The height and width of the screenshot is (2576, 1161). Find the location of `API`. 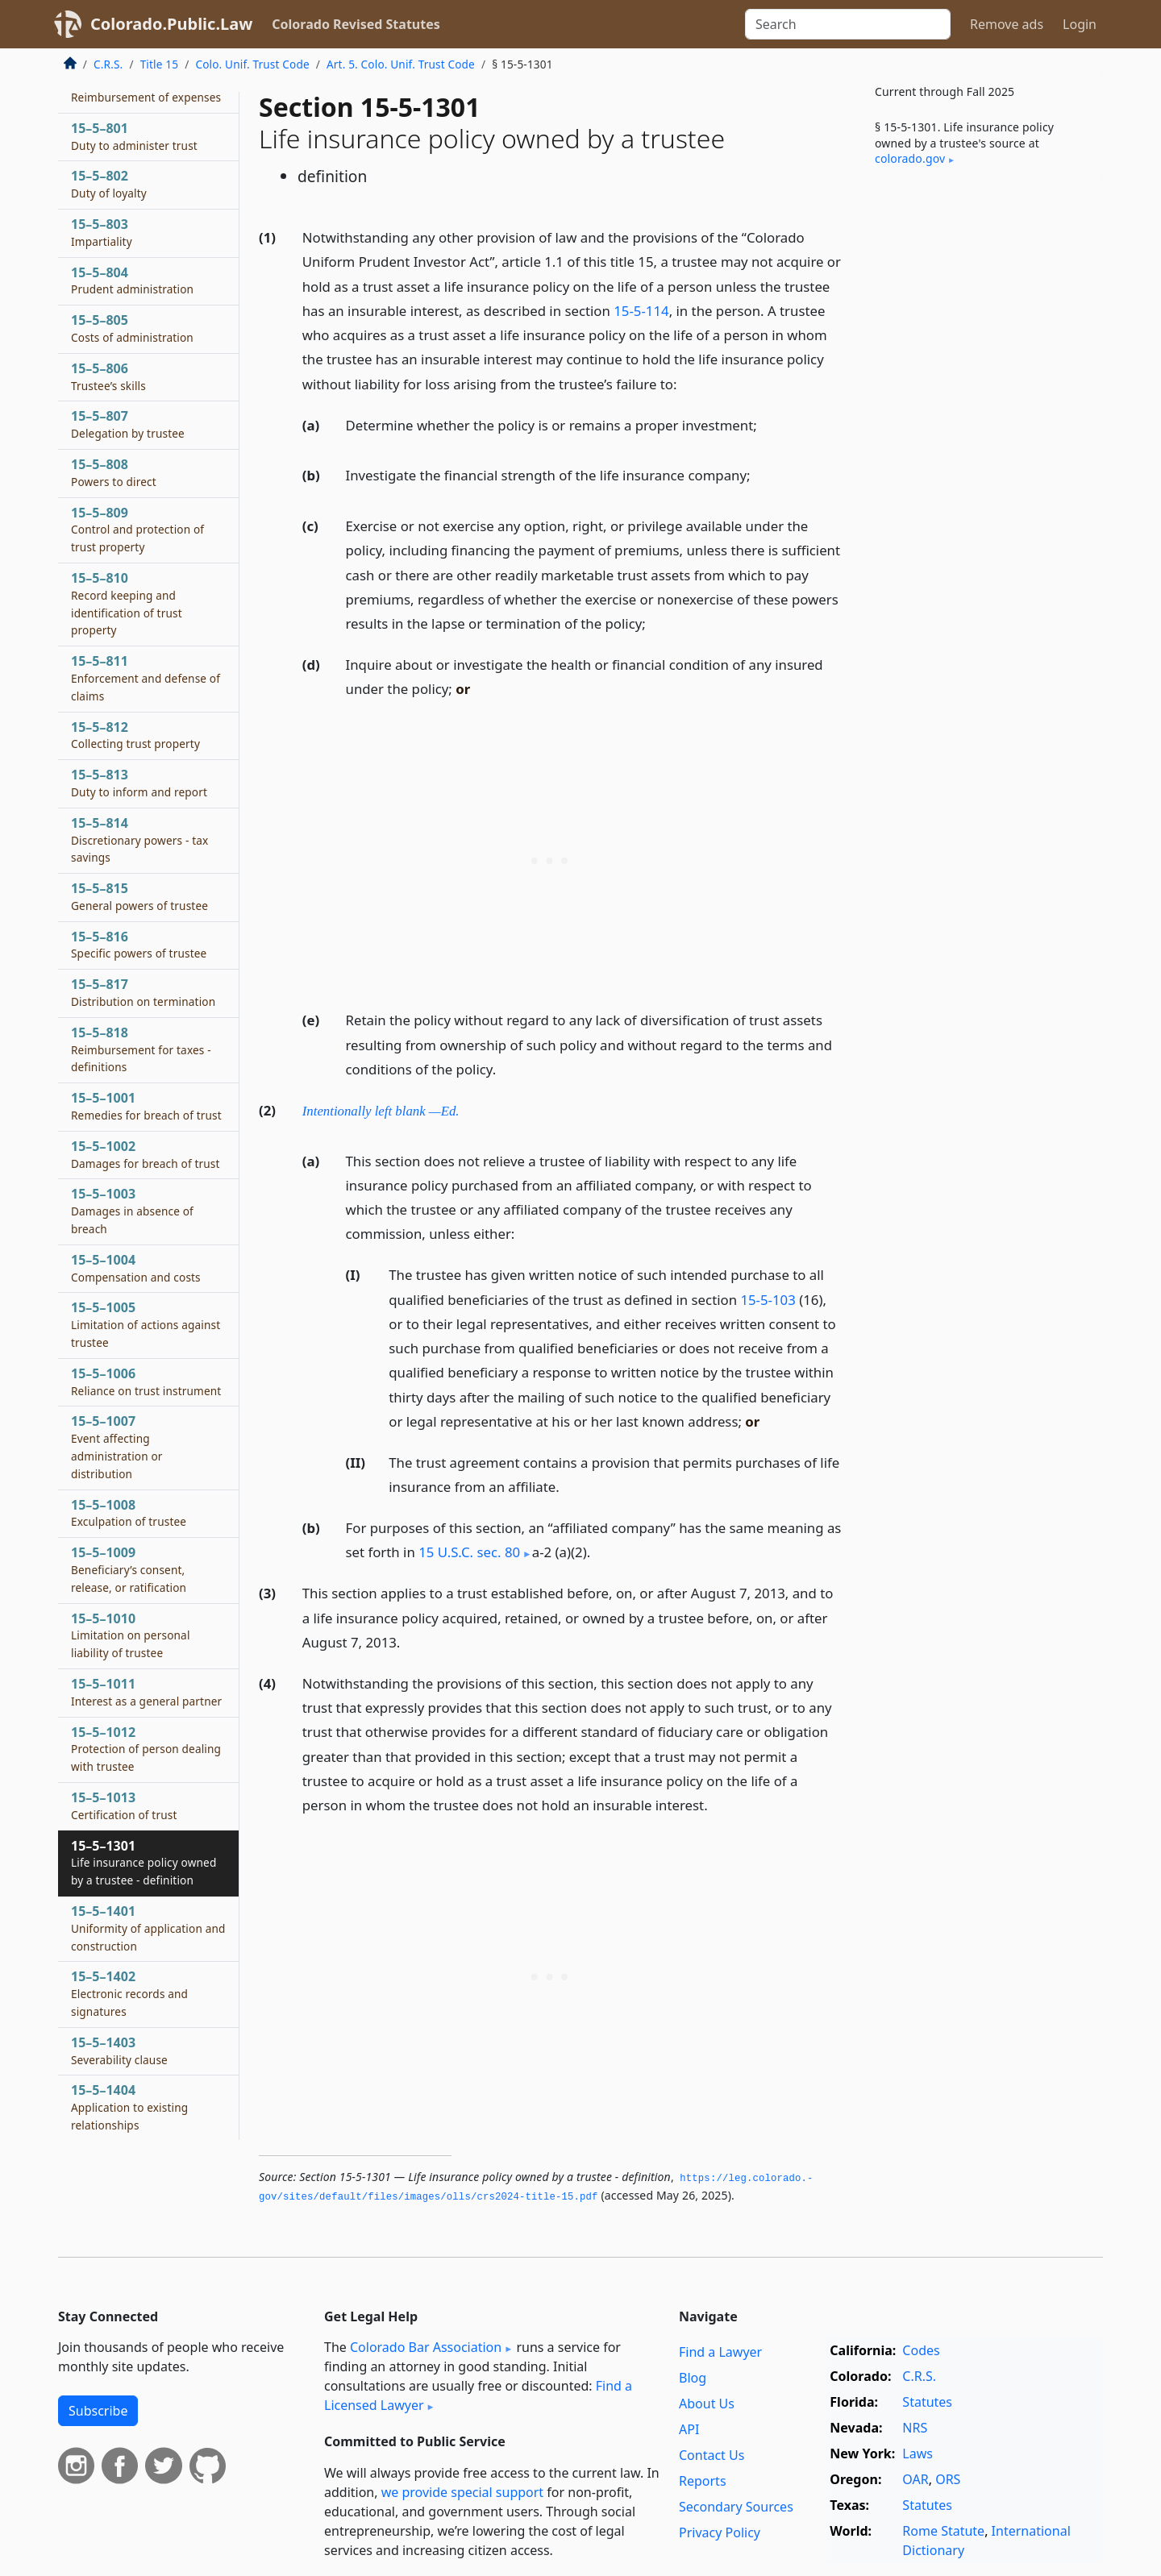

API is located at coordinates (689, 2429).